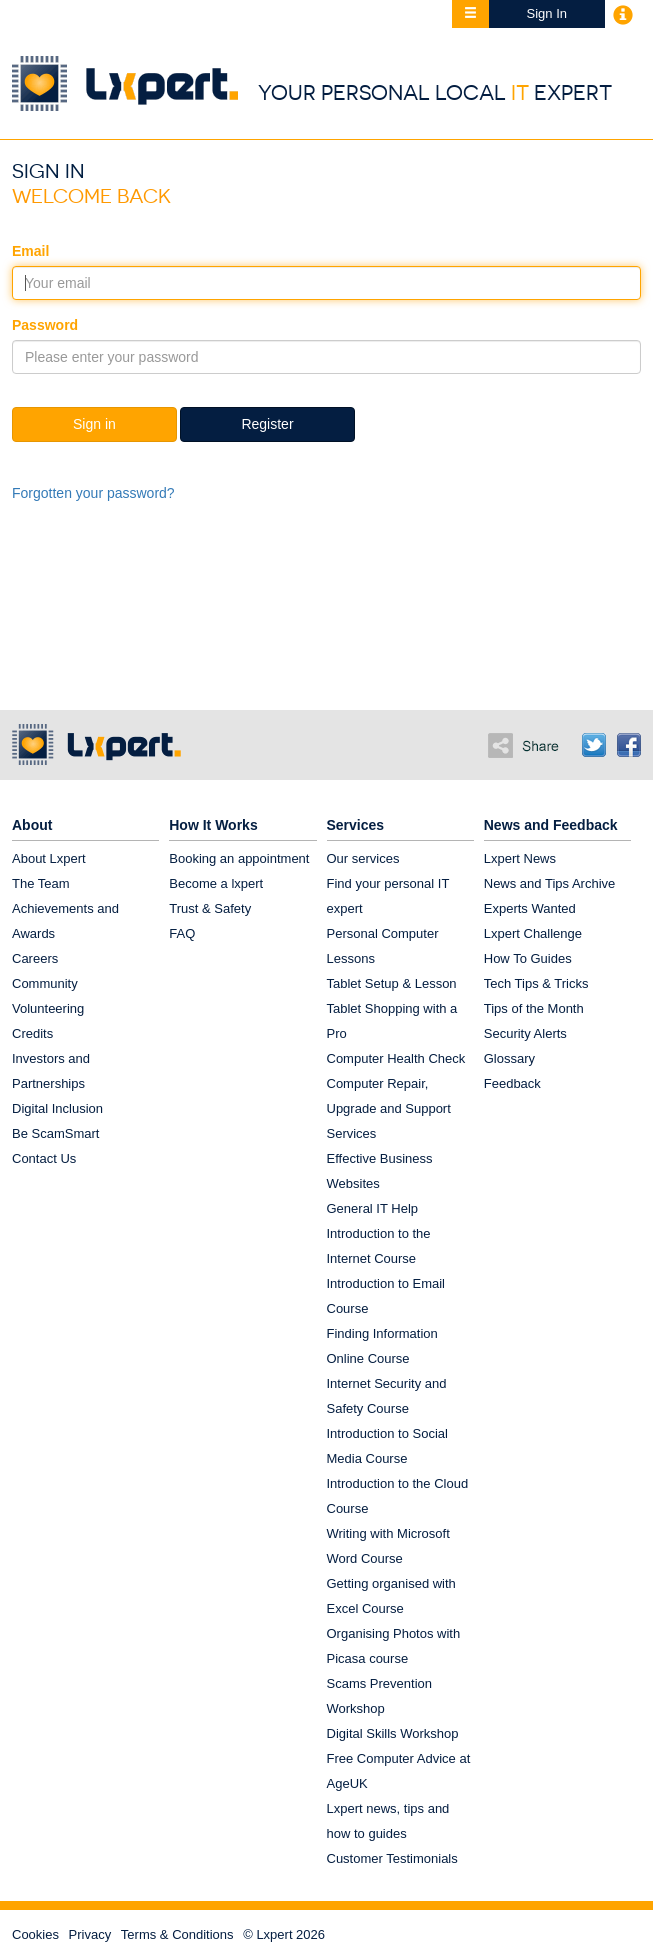 This screenshot has width=653, height=1960. Describe the element at coordinates (396, 1058) in the screenshot. I see `Computer Health Check` at that location.